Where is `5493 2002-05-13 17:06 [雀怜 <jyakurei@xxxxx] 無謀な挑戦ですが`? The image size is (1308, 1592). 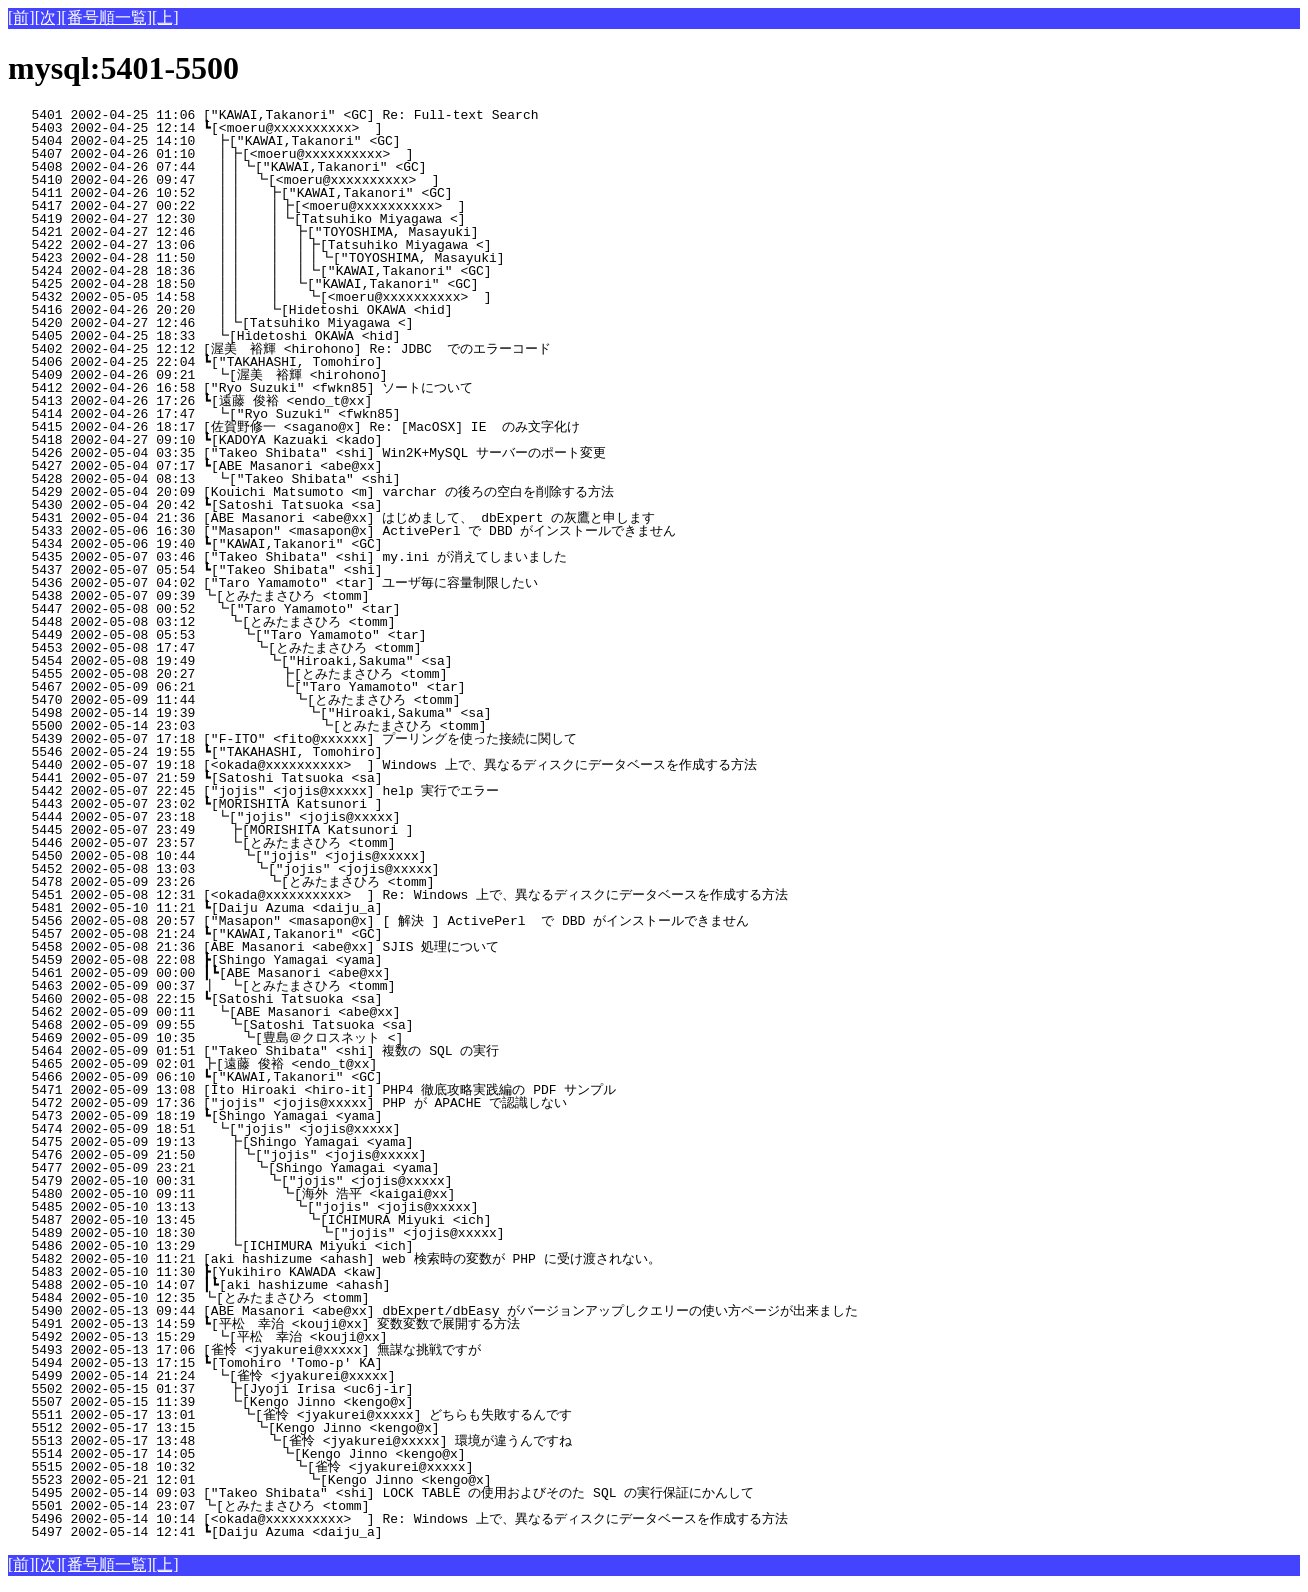
5493 2002-05-13 17:06 [雀怜 <jyakurei@xxxxx] 無謀な挑戦ですが is located at coordinates (338, 1350).